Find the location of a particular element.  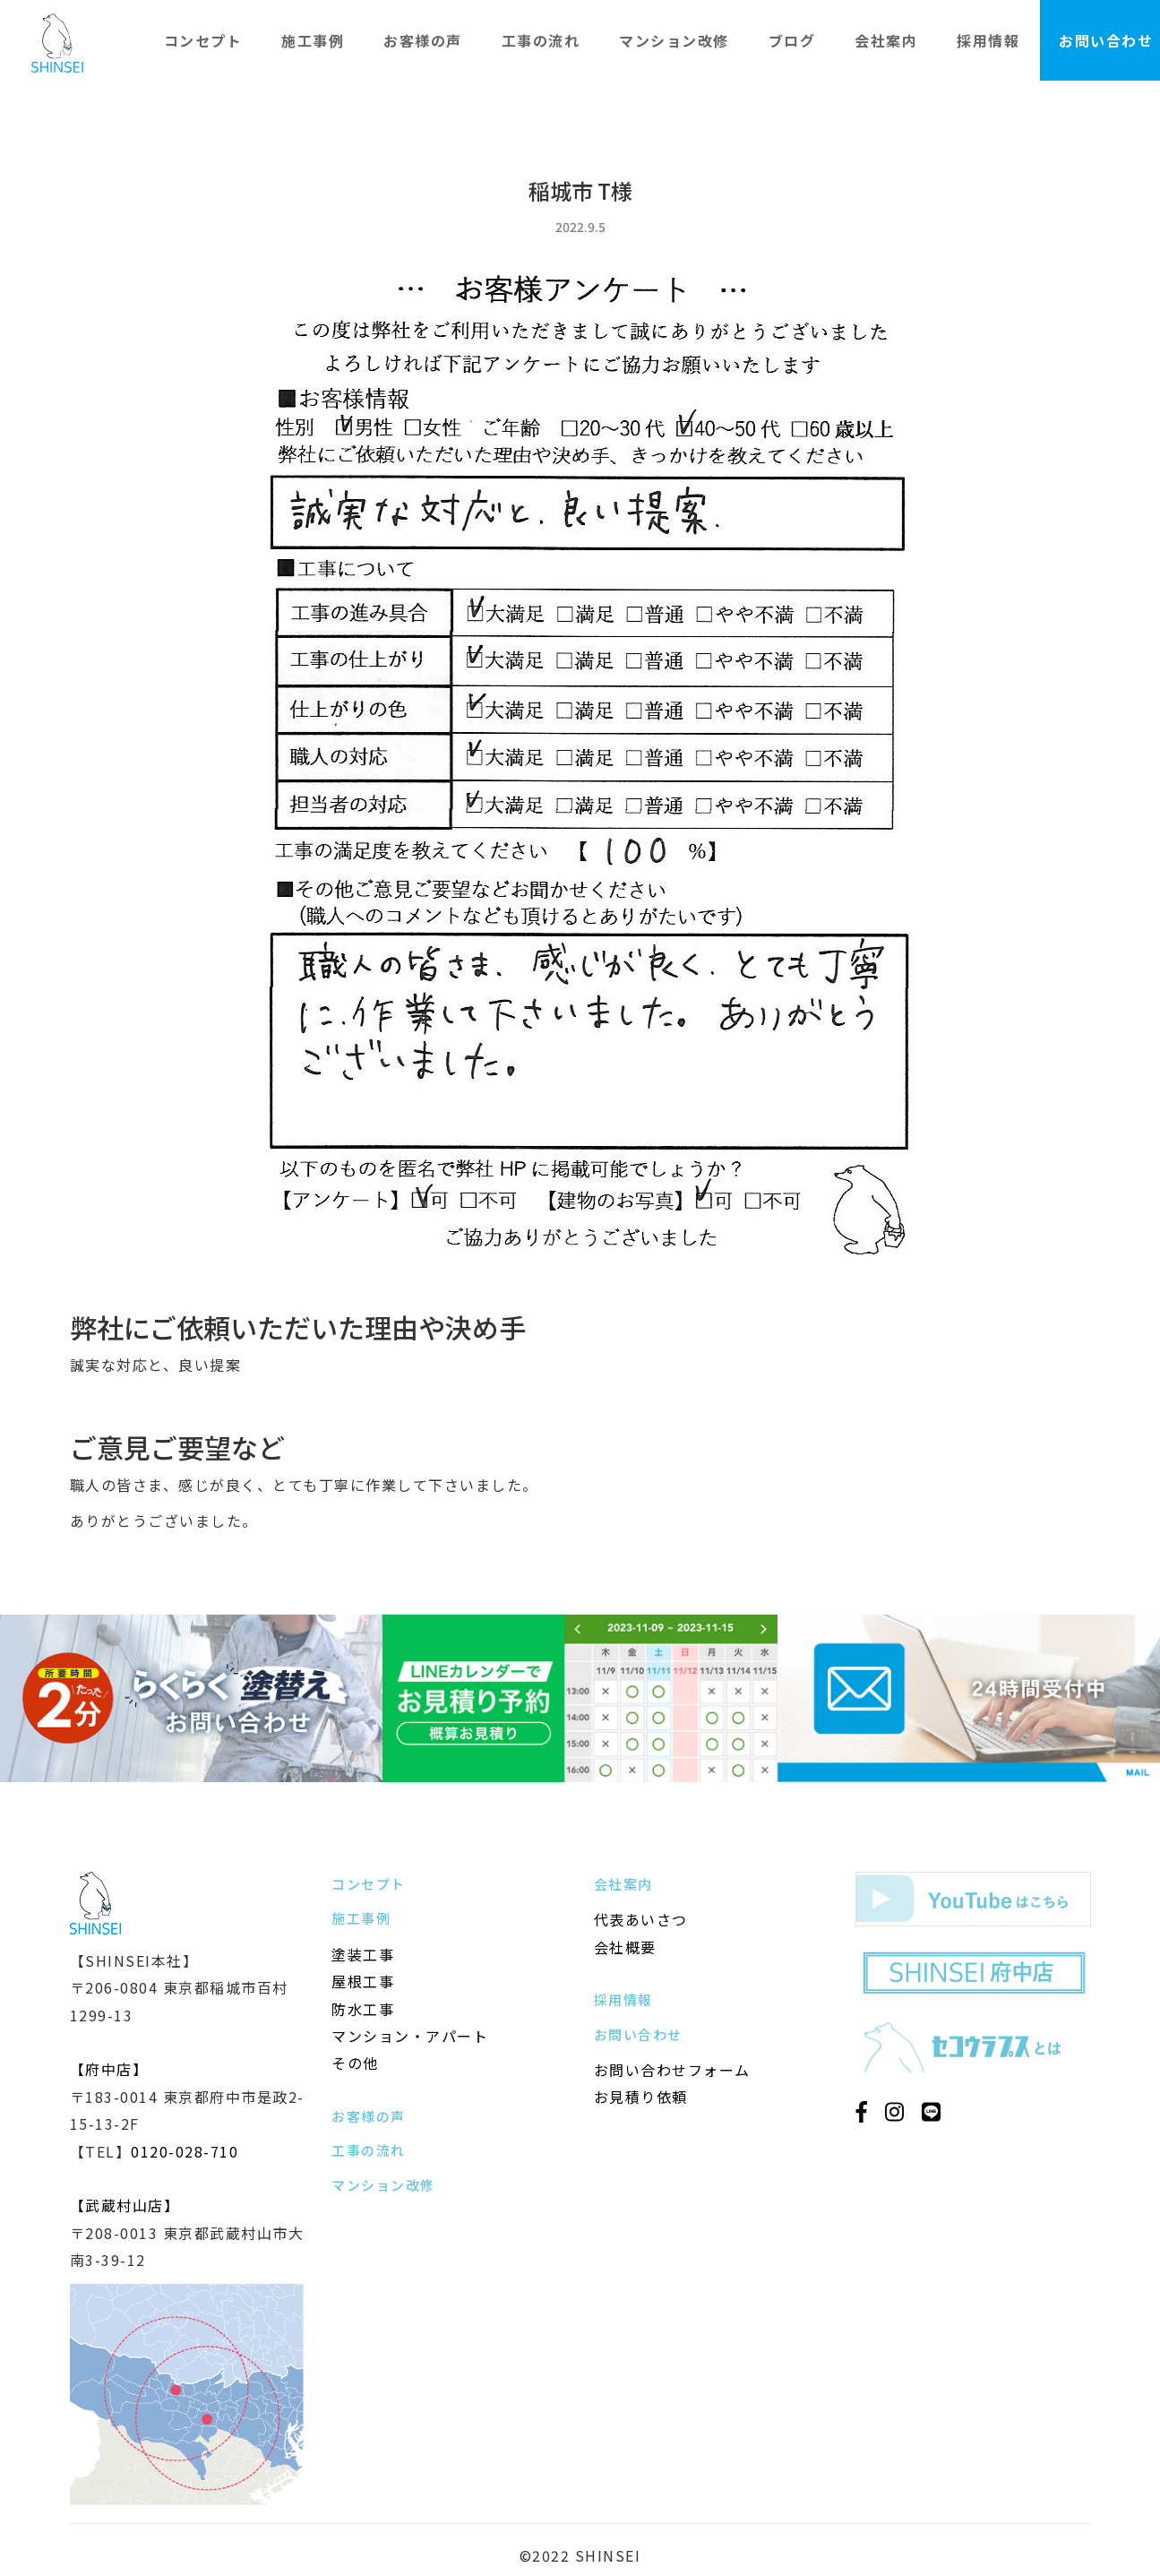

施工事例 is located at coordinates (312, 40).